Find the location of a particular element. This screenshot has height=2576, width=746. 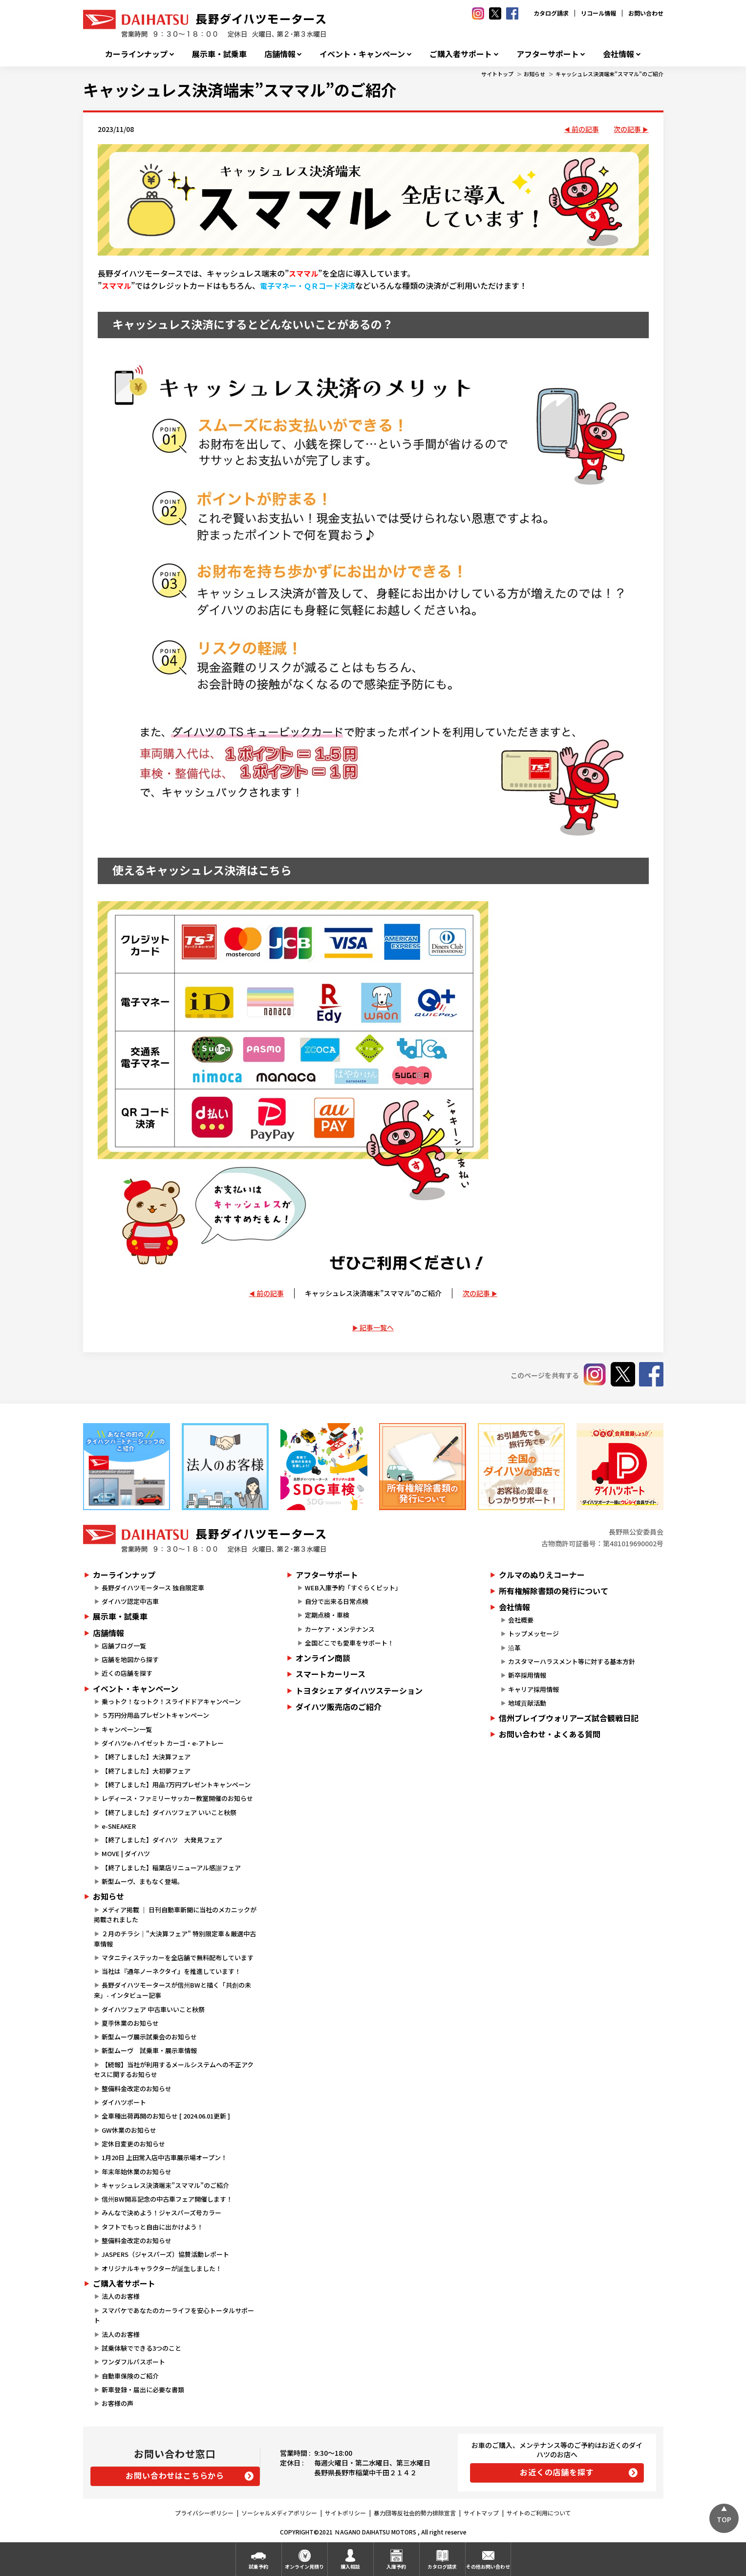

タフトでもっと自由に出かけよう！ is located at coordinates (152, 2226).